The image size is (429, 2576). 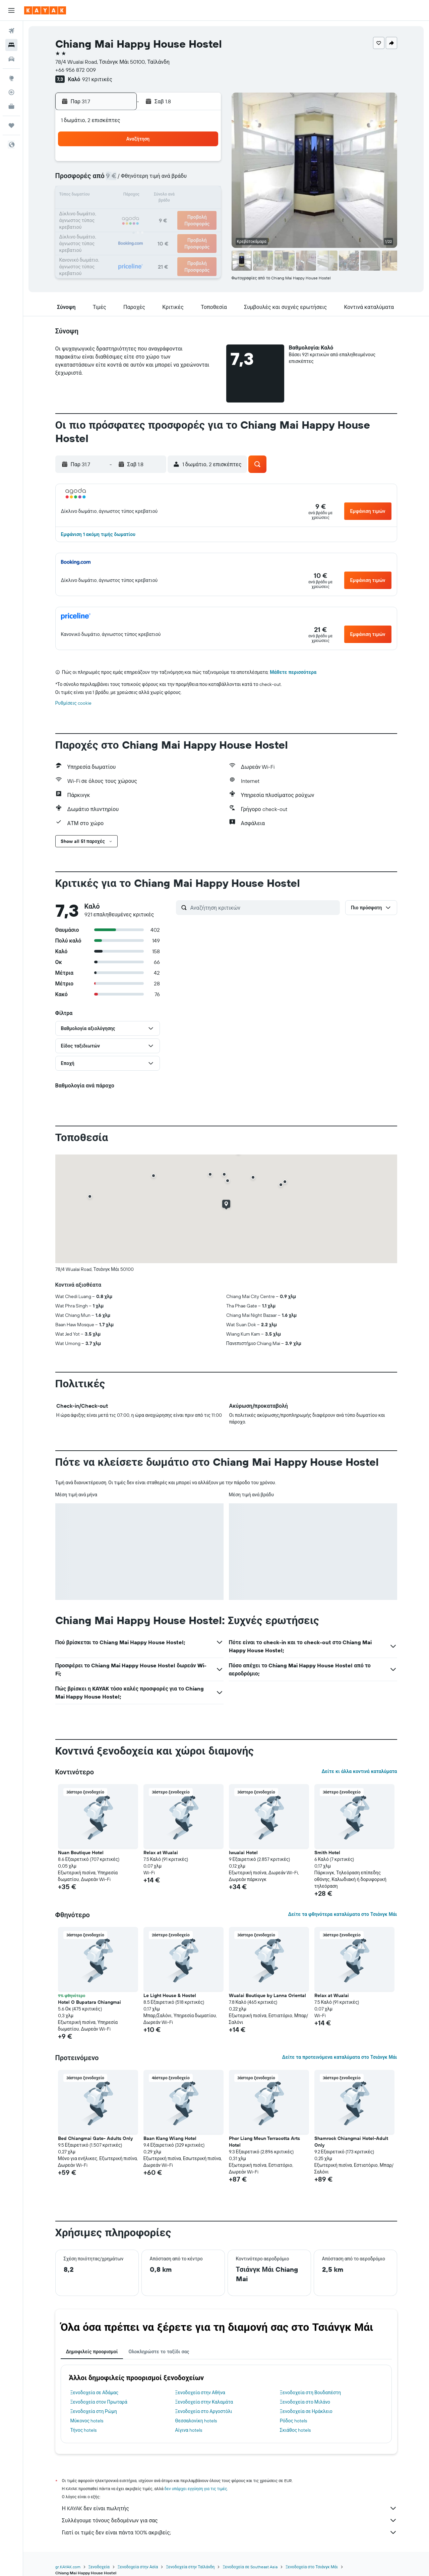 I want to click on 921 κριτικές, so click(x=97, y=79).